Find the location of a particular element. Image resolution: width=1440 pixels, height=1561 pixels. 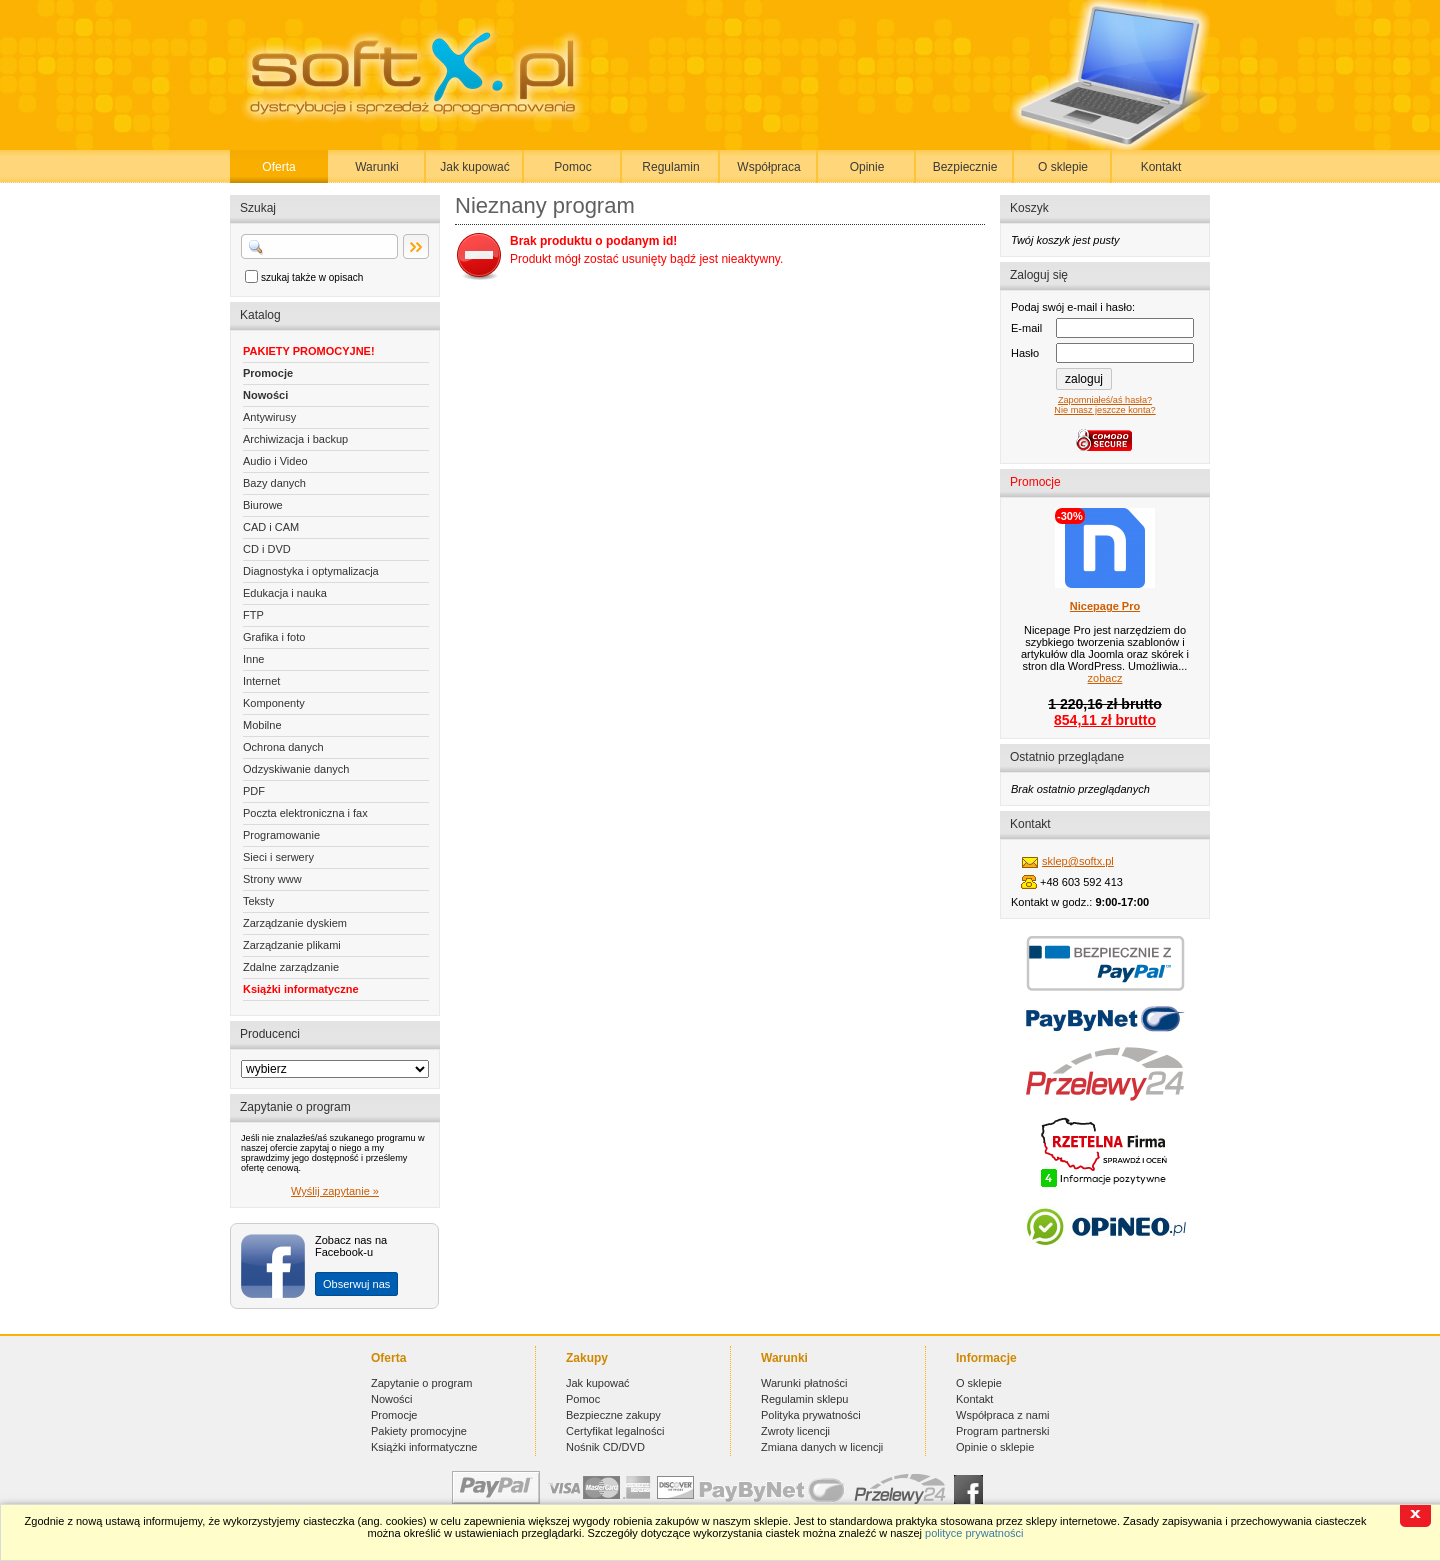

Archiwizacja i backup is located at coordinates (295, 439).